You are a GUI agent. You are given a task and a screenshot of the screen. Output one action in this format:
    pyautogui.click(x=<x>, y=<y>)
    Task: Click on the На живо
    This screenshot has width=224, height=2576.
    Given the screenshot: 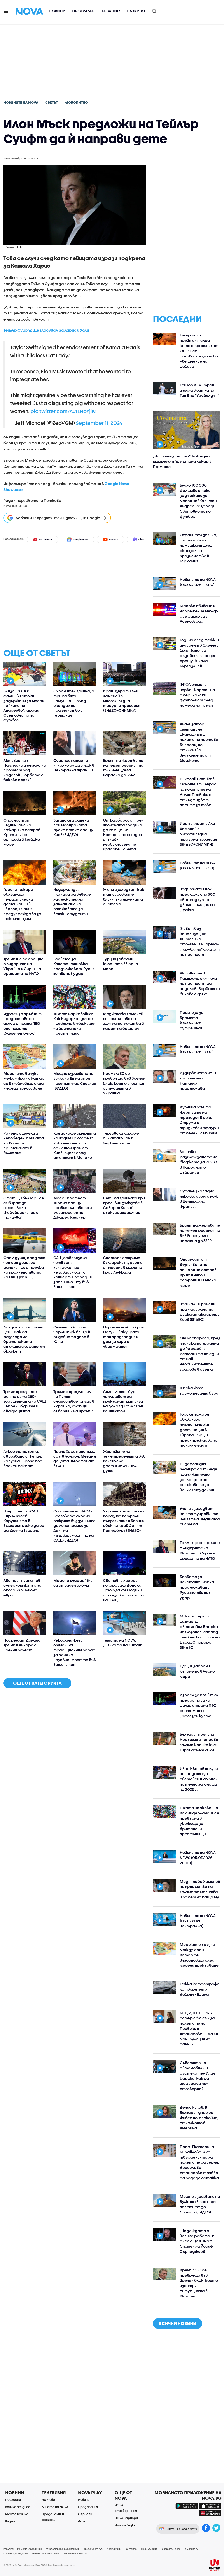 What is the action you would take?
    pyautogui.click(x=136, y=11)
    